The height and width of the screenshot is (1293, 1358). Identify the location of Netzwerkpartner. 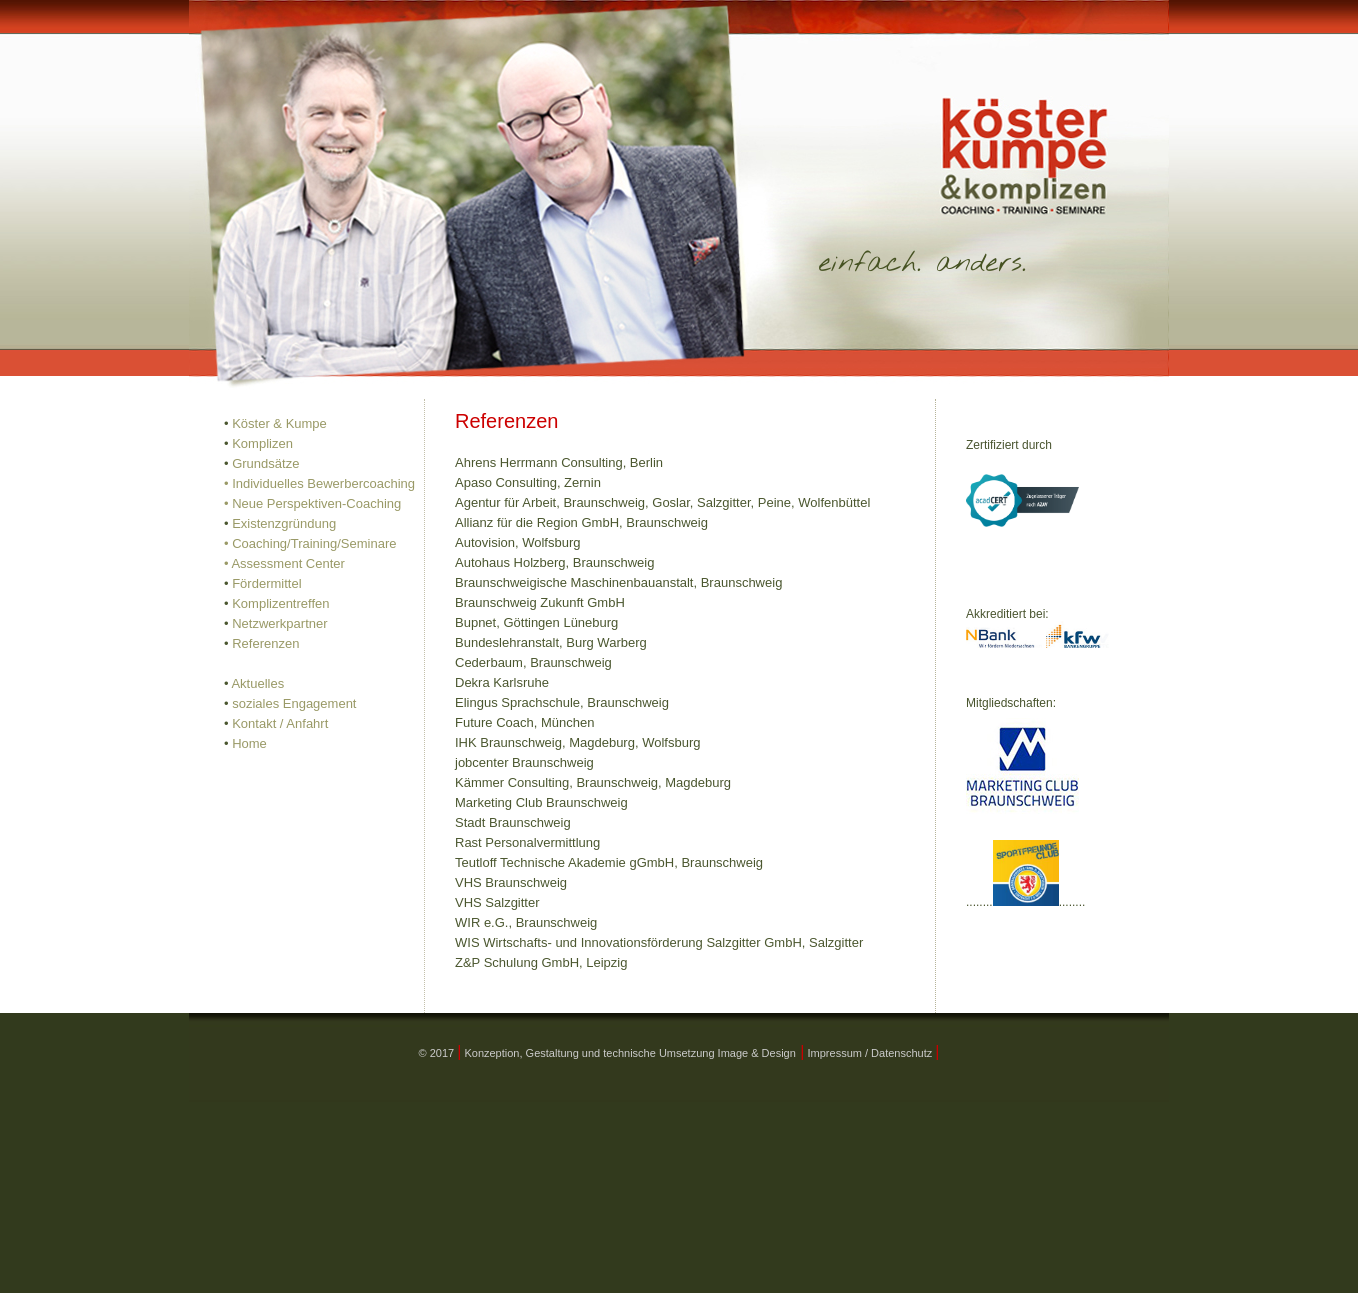
(279, 623).